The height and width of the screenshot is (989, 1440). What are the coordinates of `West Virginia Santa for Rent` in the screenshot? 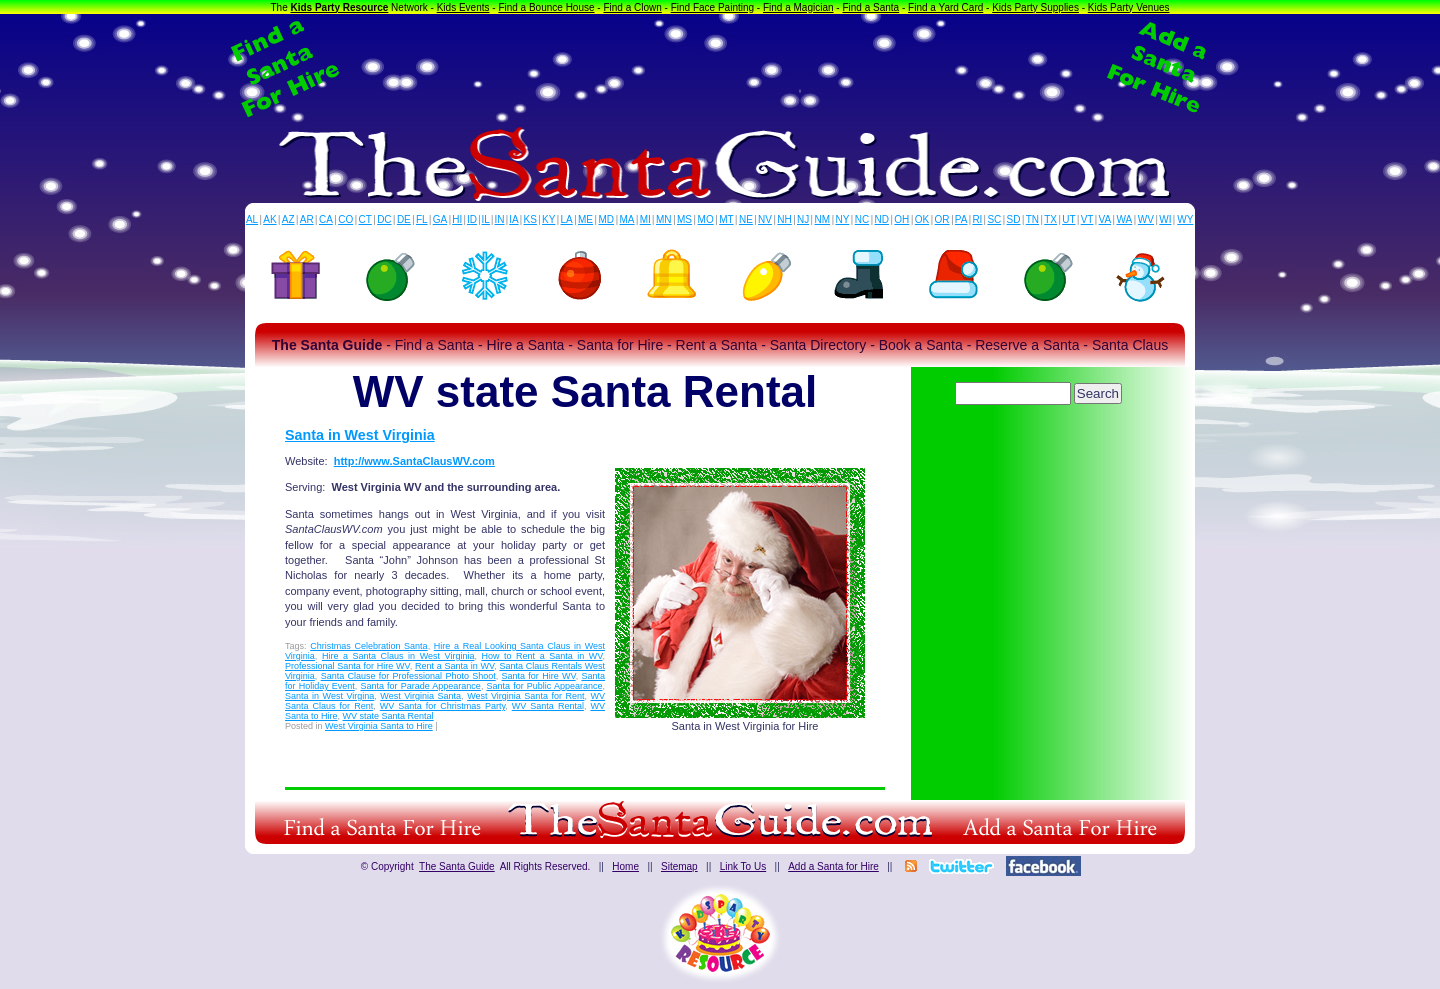 It's located at (525, 696).